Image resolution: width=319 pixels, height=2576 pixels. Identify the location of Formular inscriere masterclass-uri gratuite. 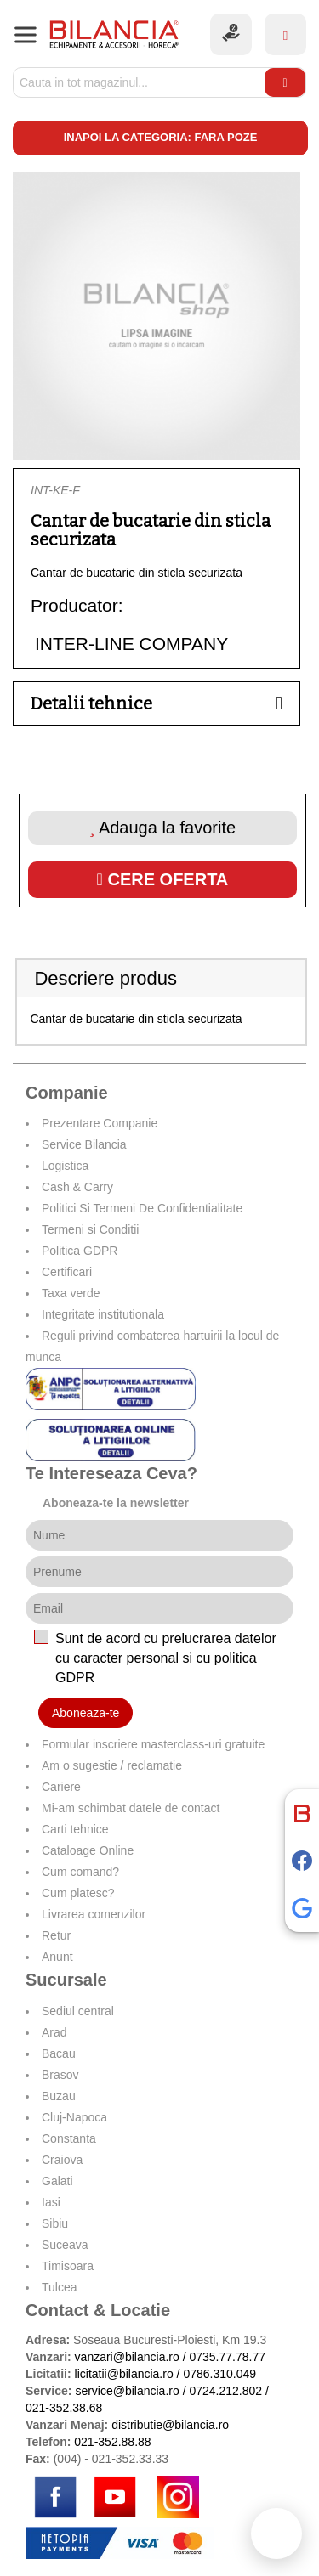
(153, 1744).